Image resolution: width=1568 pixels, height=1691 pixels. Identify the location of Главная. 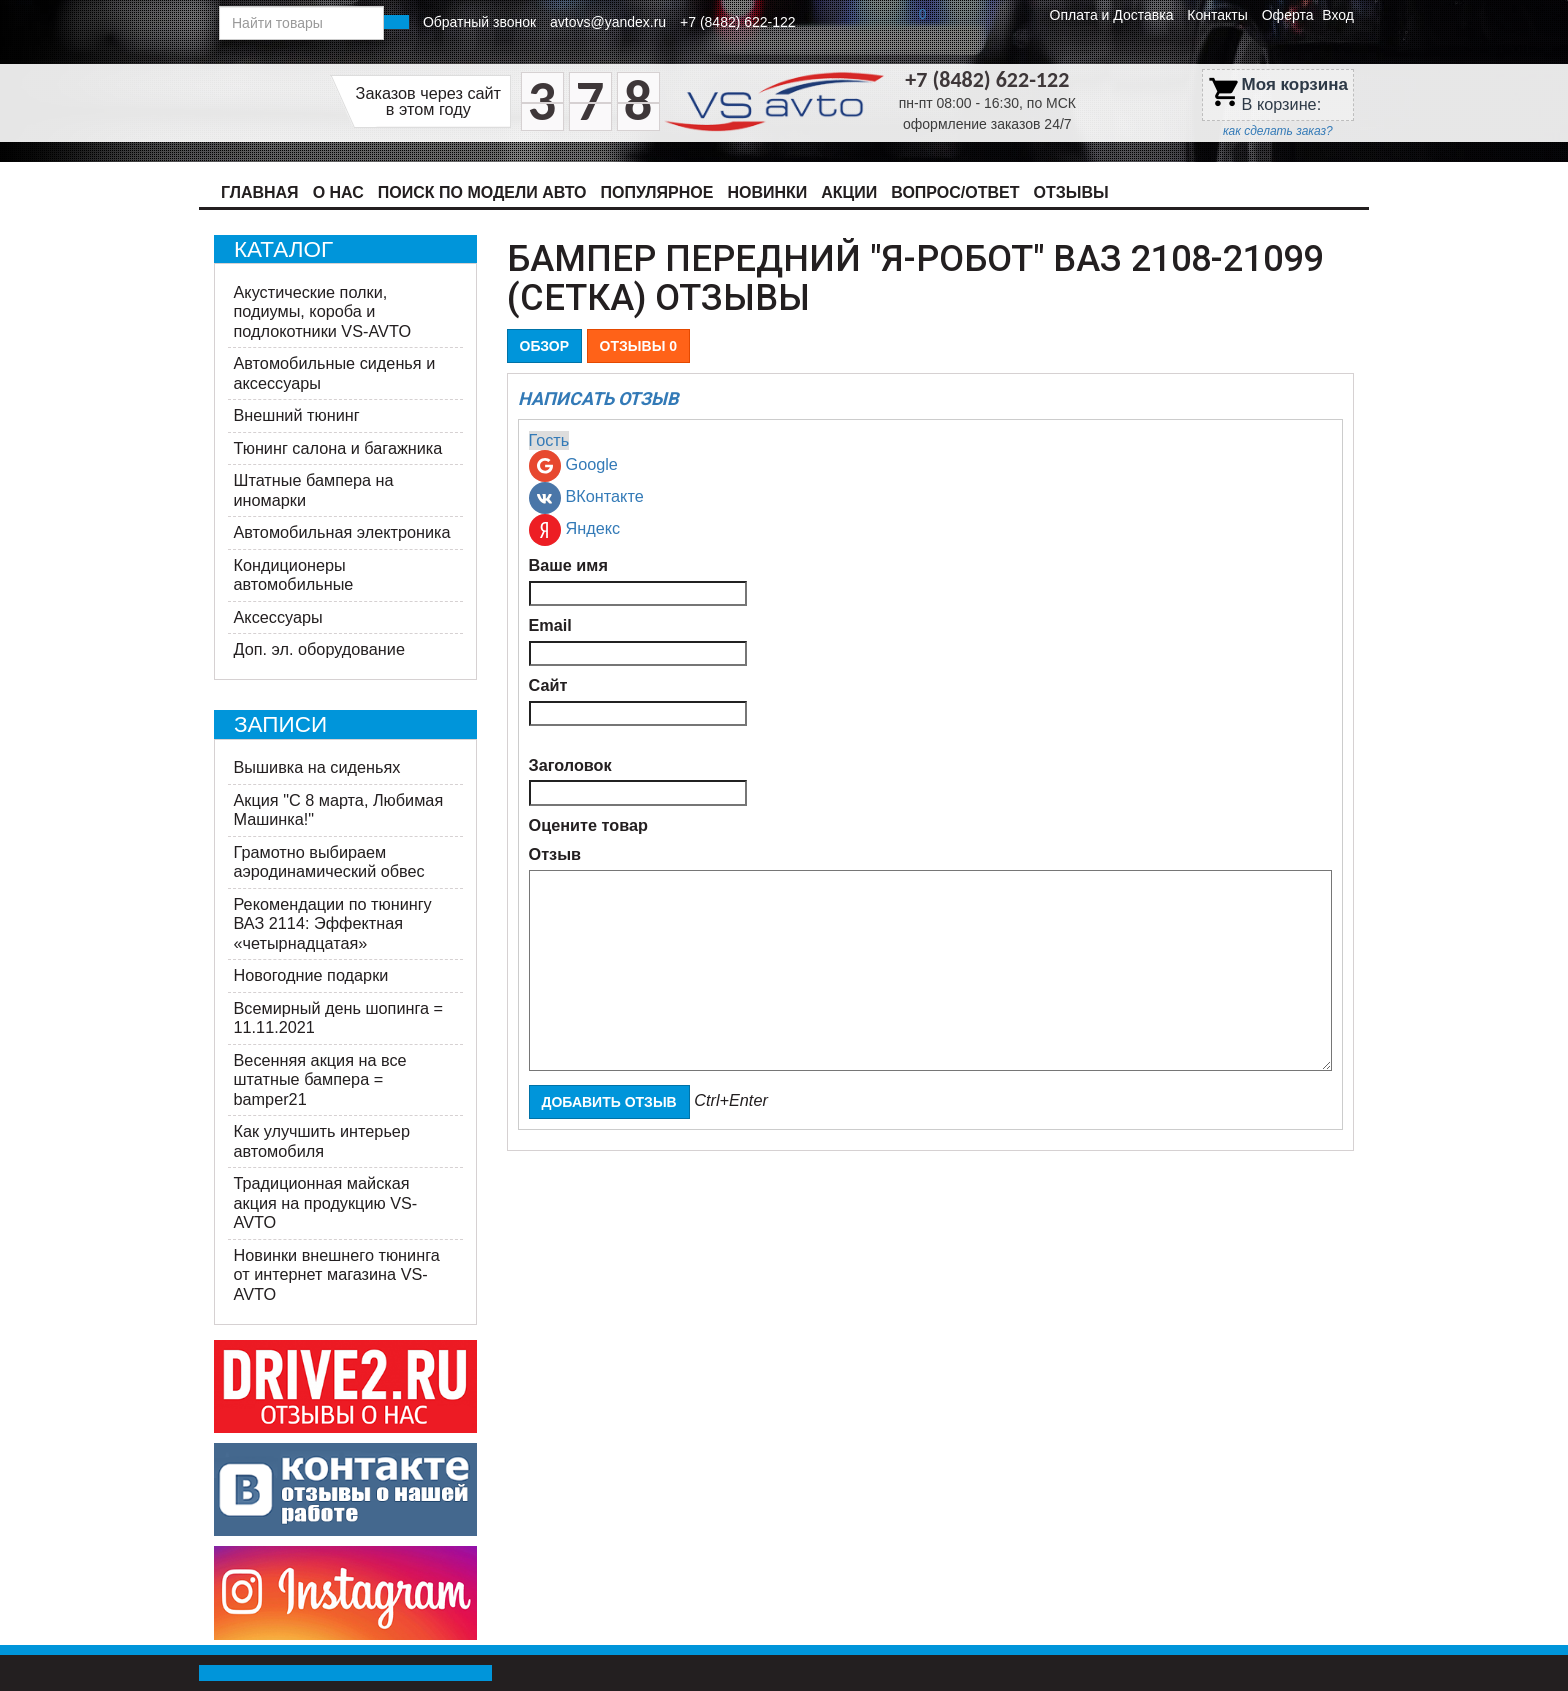
(260, 192).